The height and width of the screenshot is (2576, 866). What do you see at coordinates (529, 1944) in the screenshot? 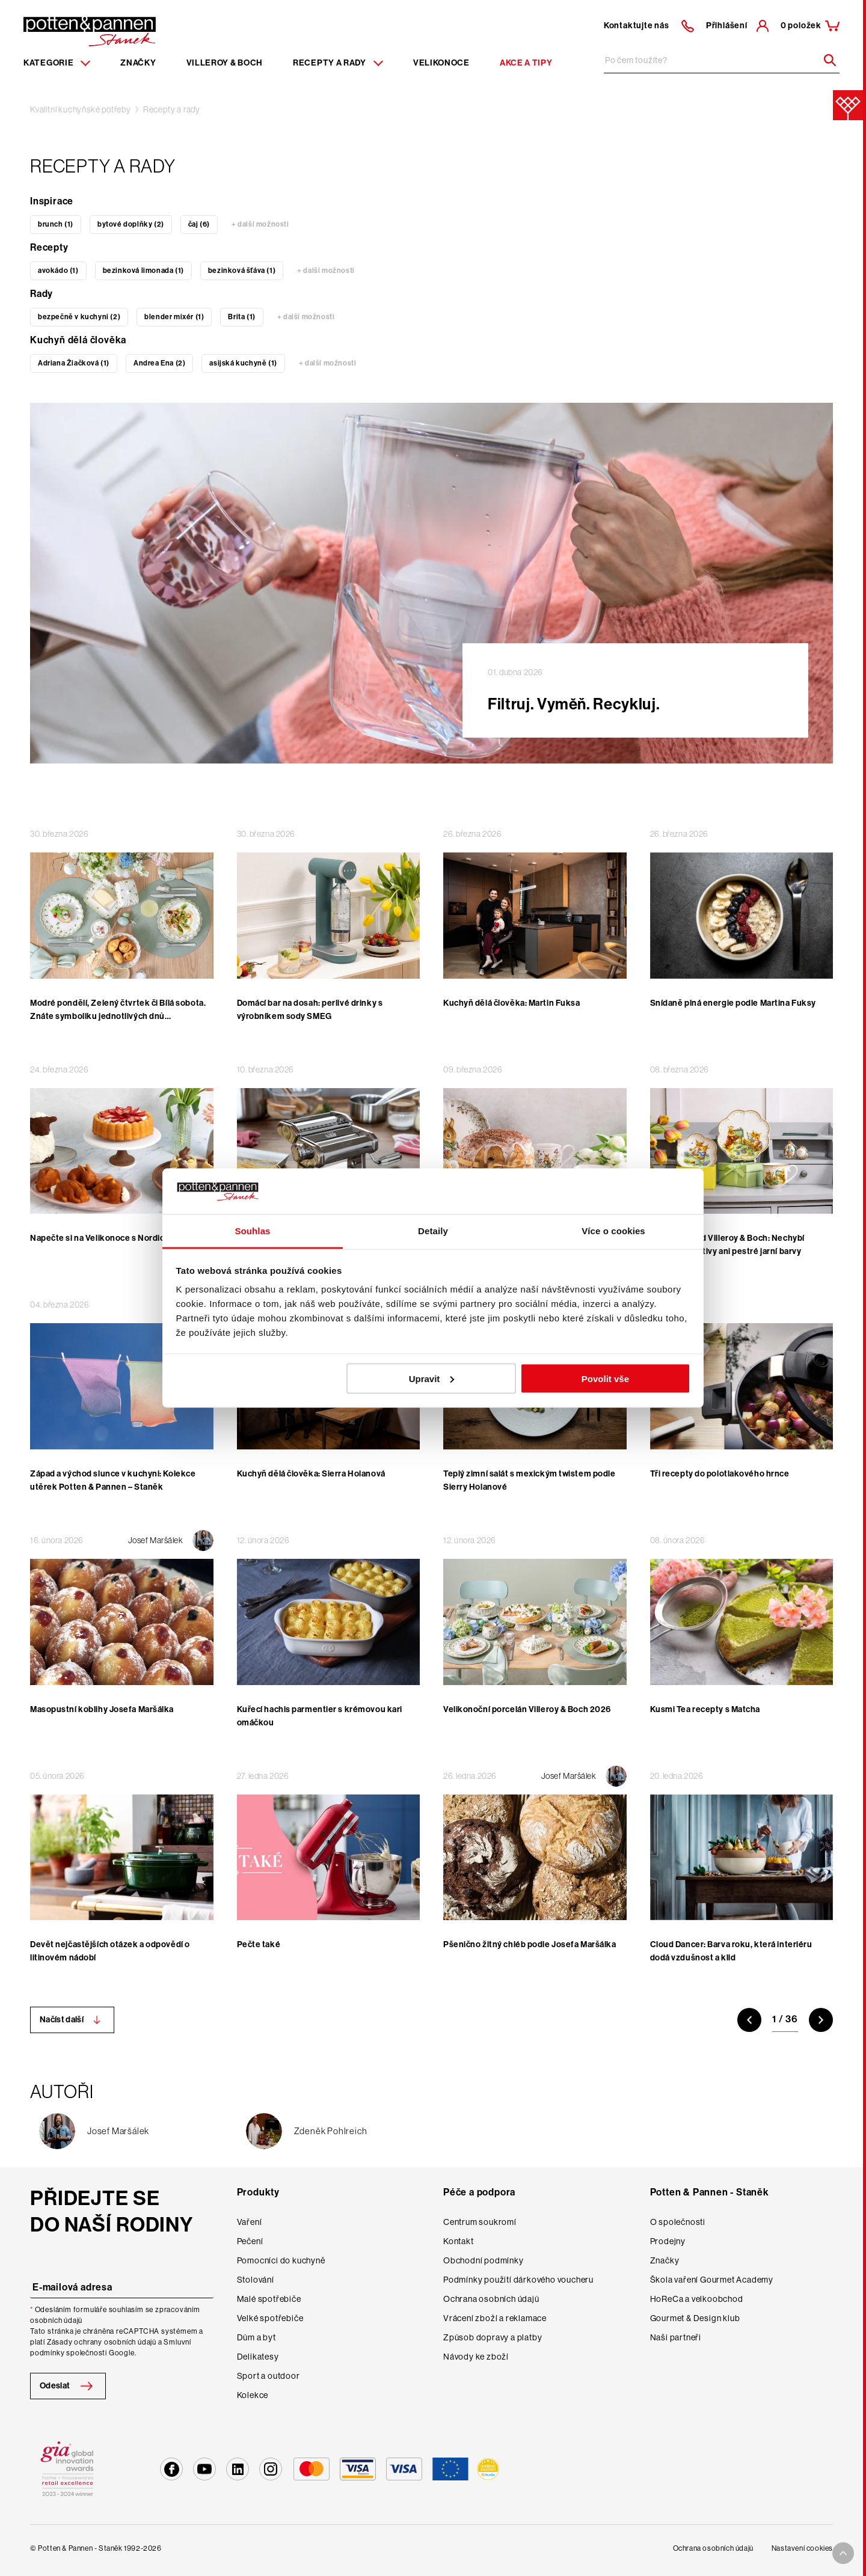
I see `Pšenično žitný chléb podle Josefa Maršálka` at bounding box center [529, 1944].